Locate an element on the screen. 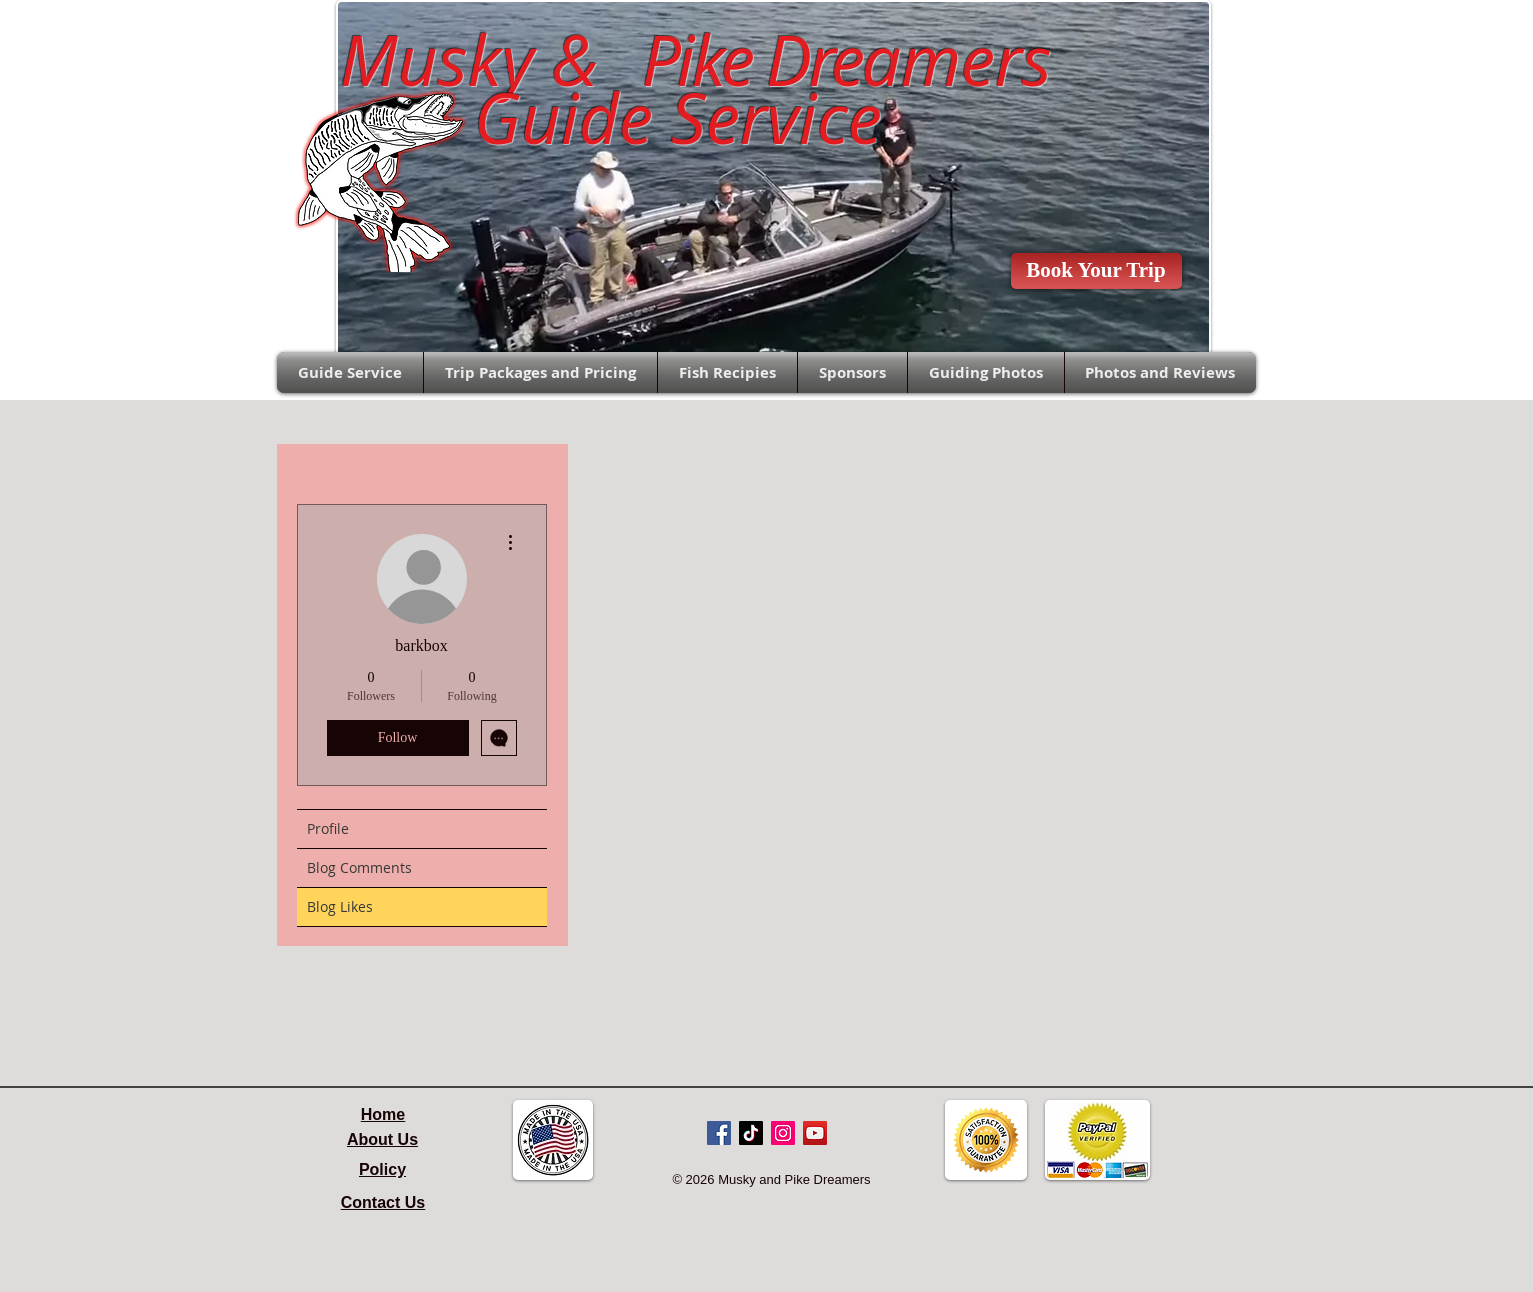 The image size is (1533, 1292). [YouTube Social Icon] is located at coordinates (815, 1133).